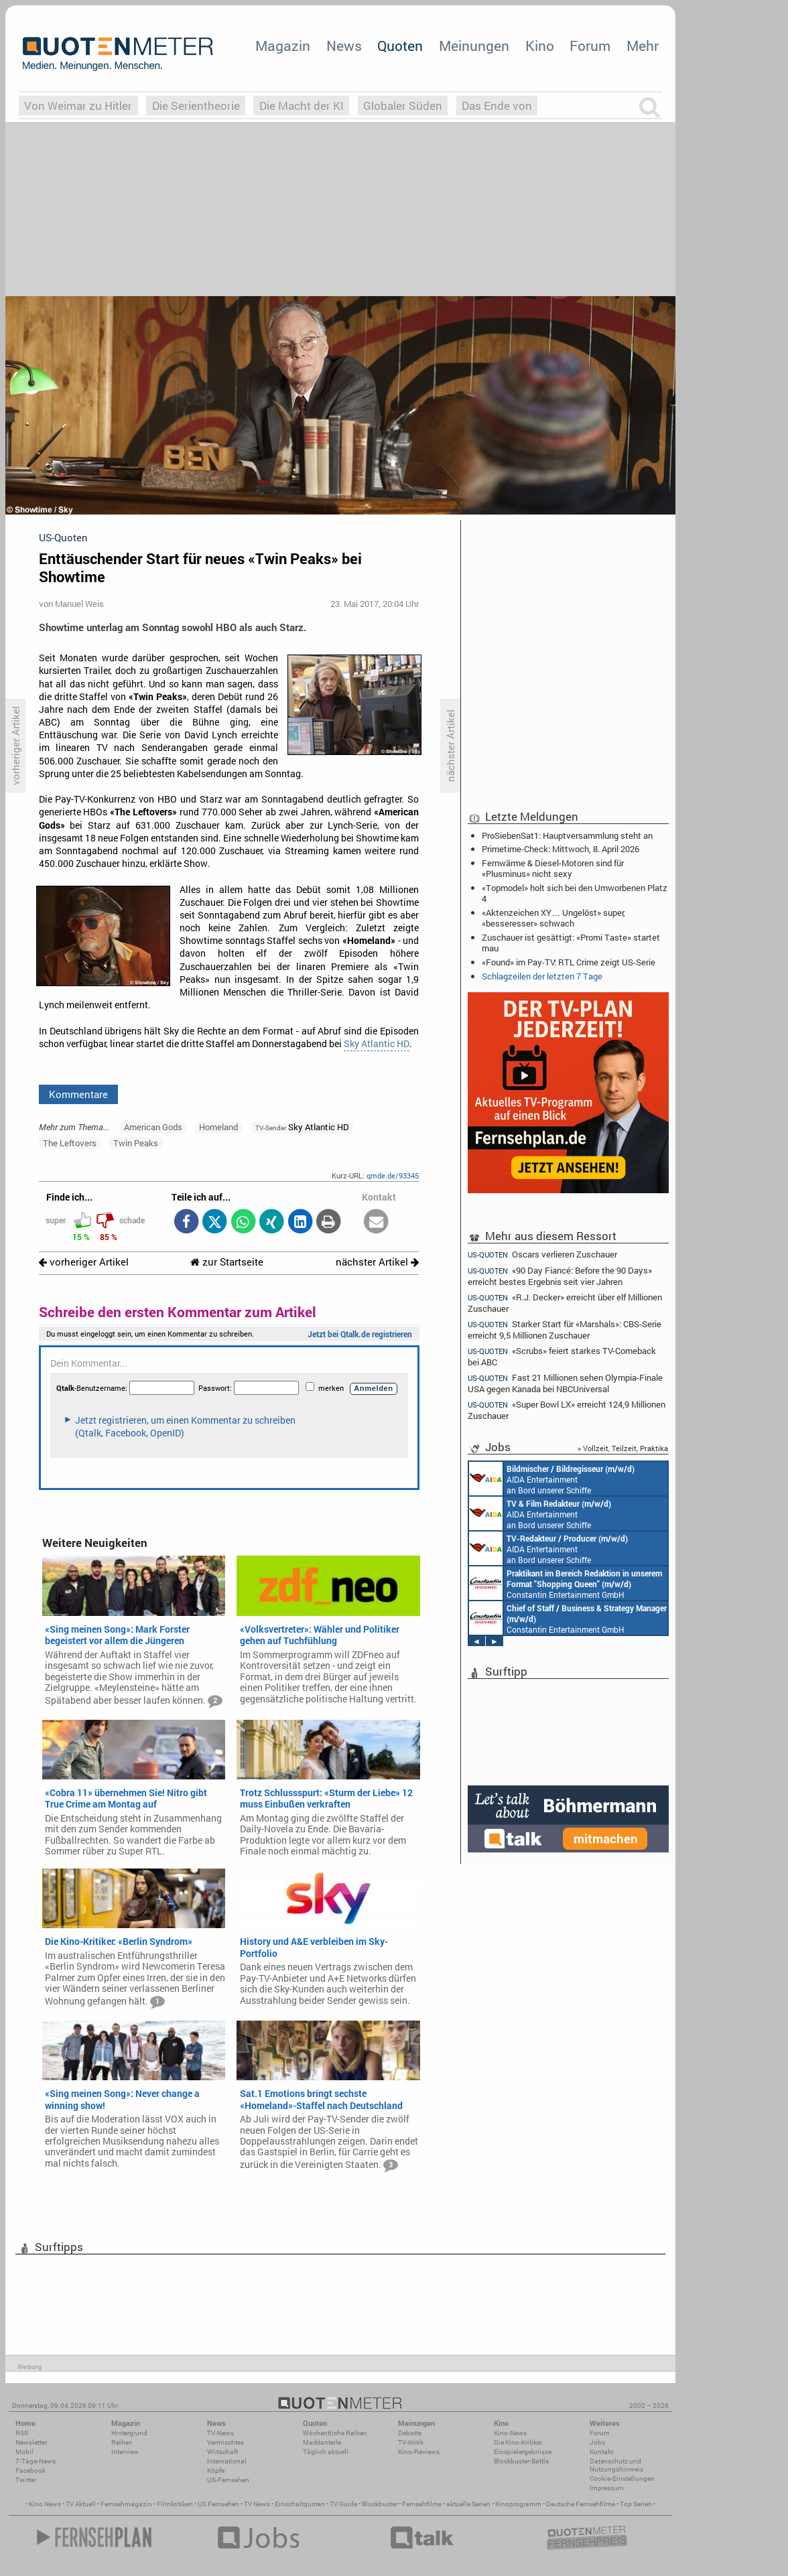 Image resolution: width=788 pixels, height=2576 pixels. What do you see at coordinates (325, 2451) in the screenshot?
I see `Täglich aktuell` at bounding box center [325, 2451].